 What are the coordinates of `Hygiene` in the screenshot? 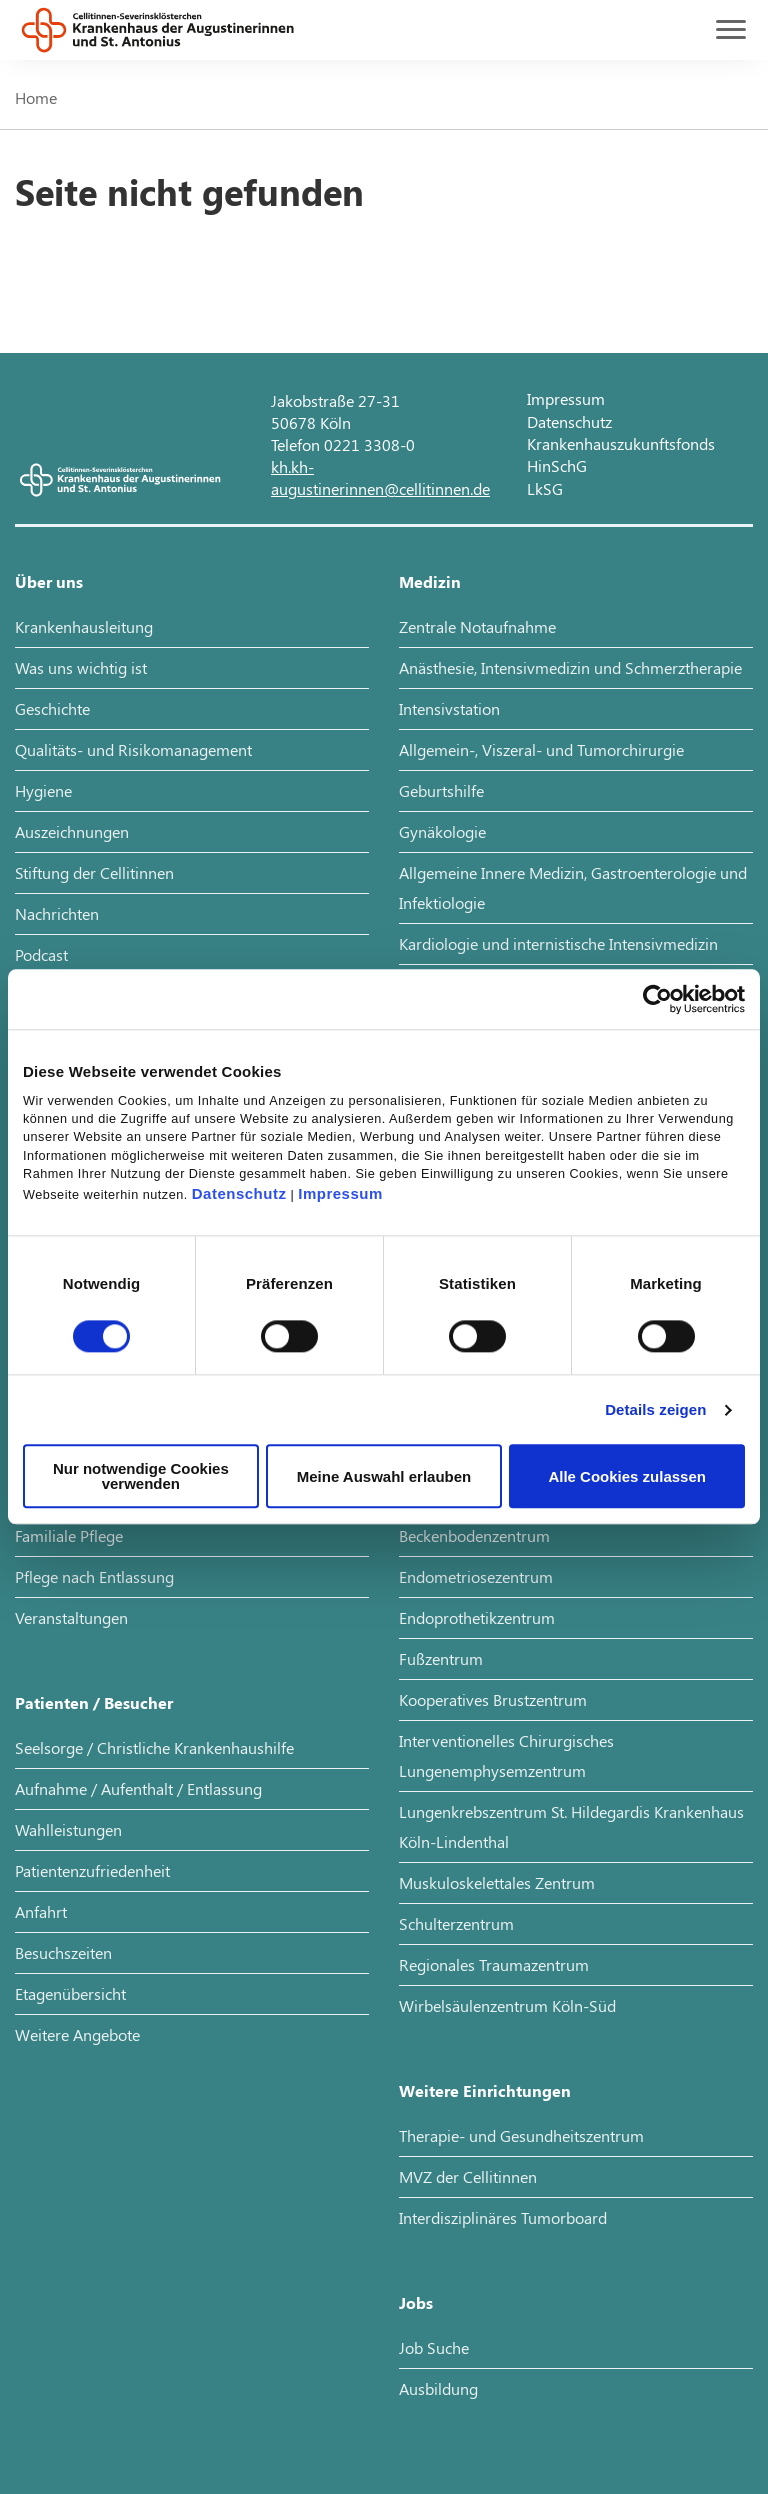 It's located at (43, 790).